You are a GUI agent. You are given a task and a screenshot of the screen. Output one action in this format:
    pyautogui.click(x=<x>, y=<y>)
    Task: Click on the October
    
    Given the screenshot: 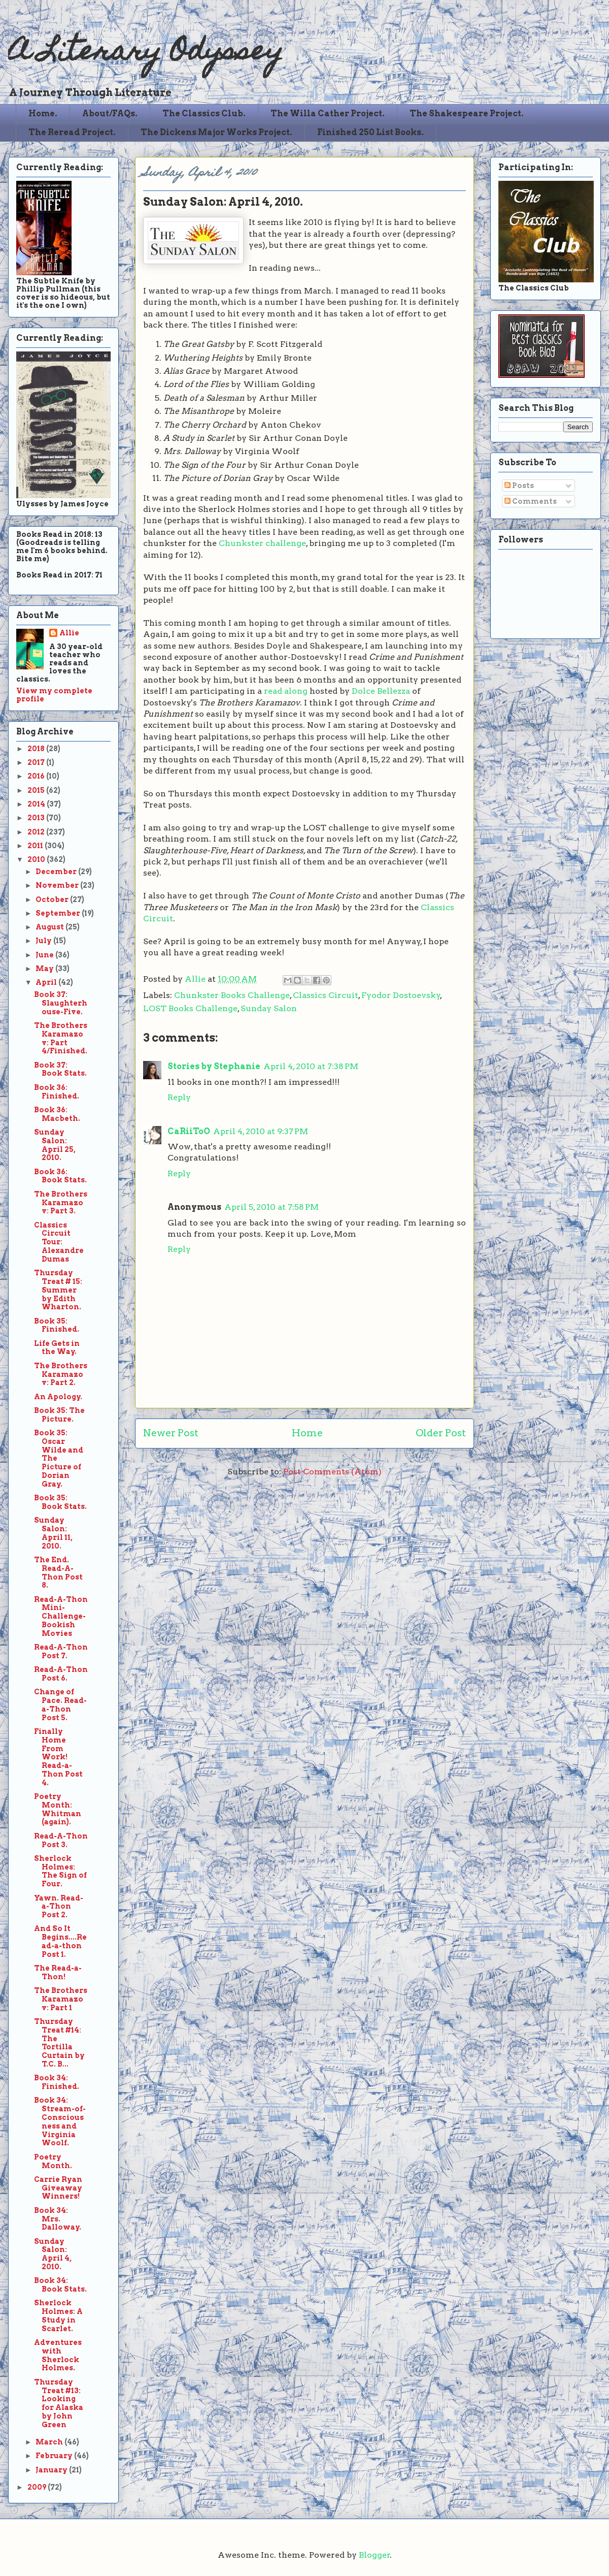 What is the action you would take?
    pyautogui.click(x=53, y=899)
    